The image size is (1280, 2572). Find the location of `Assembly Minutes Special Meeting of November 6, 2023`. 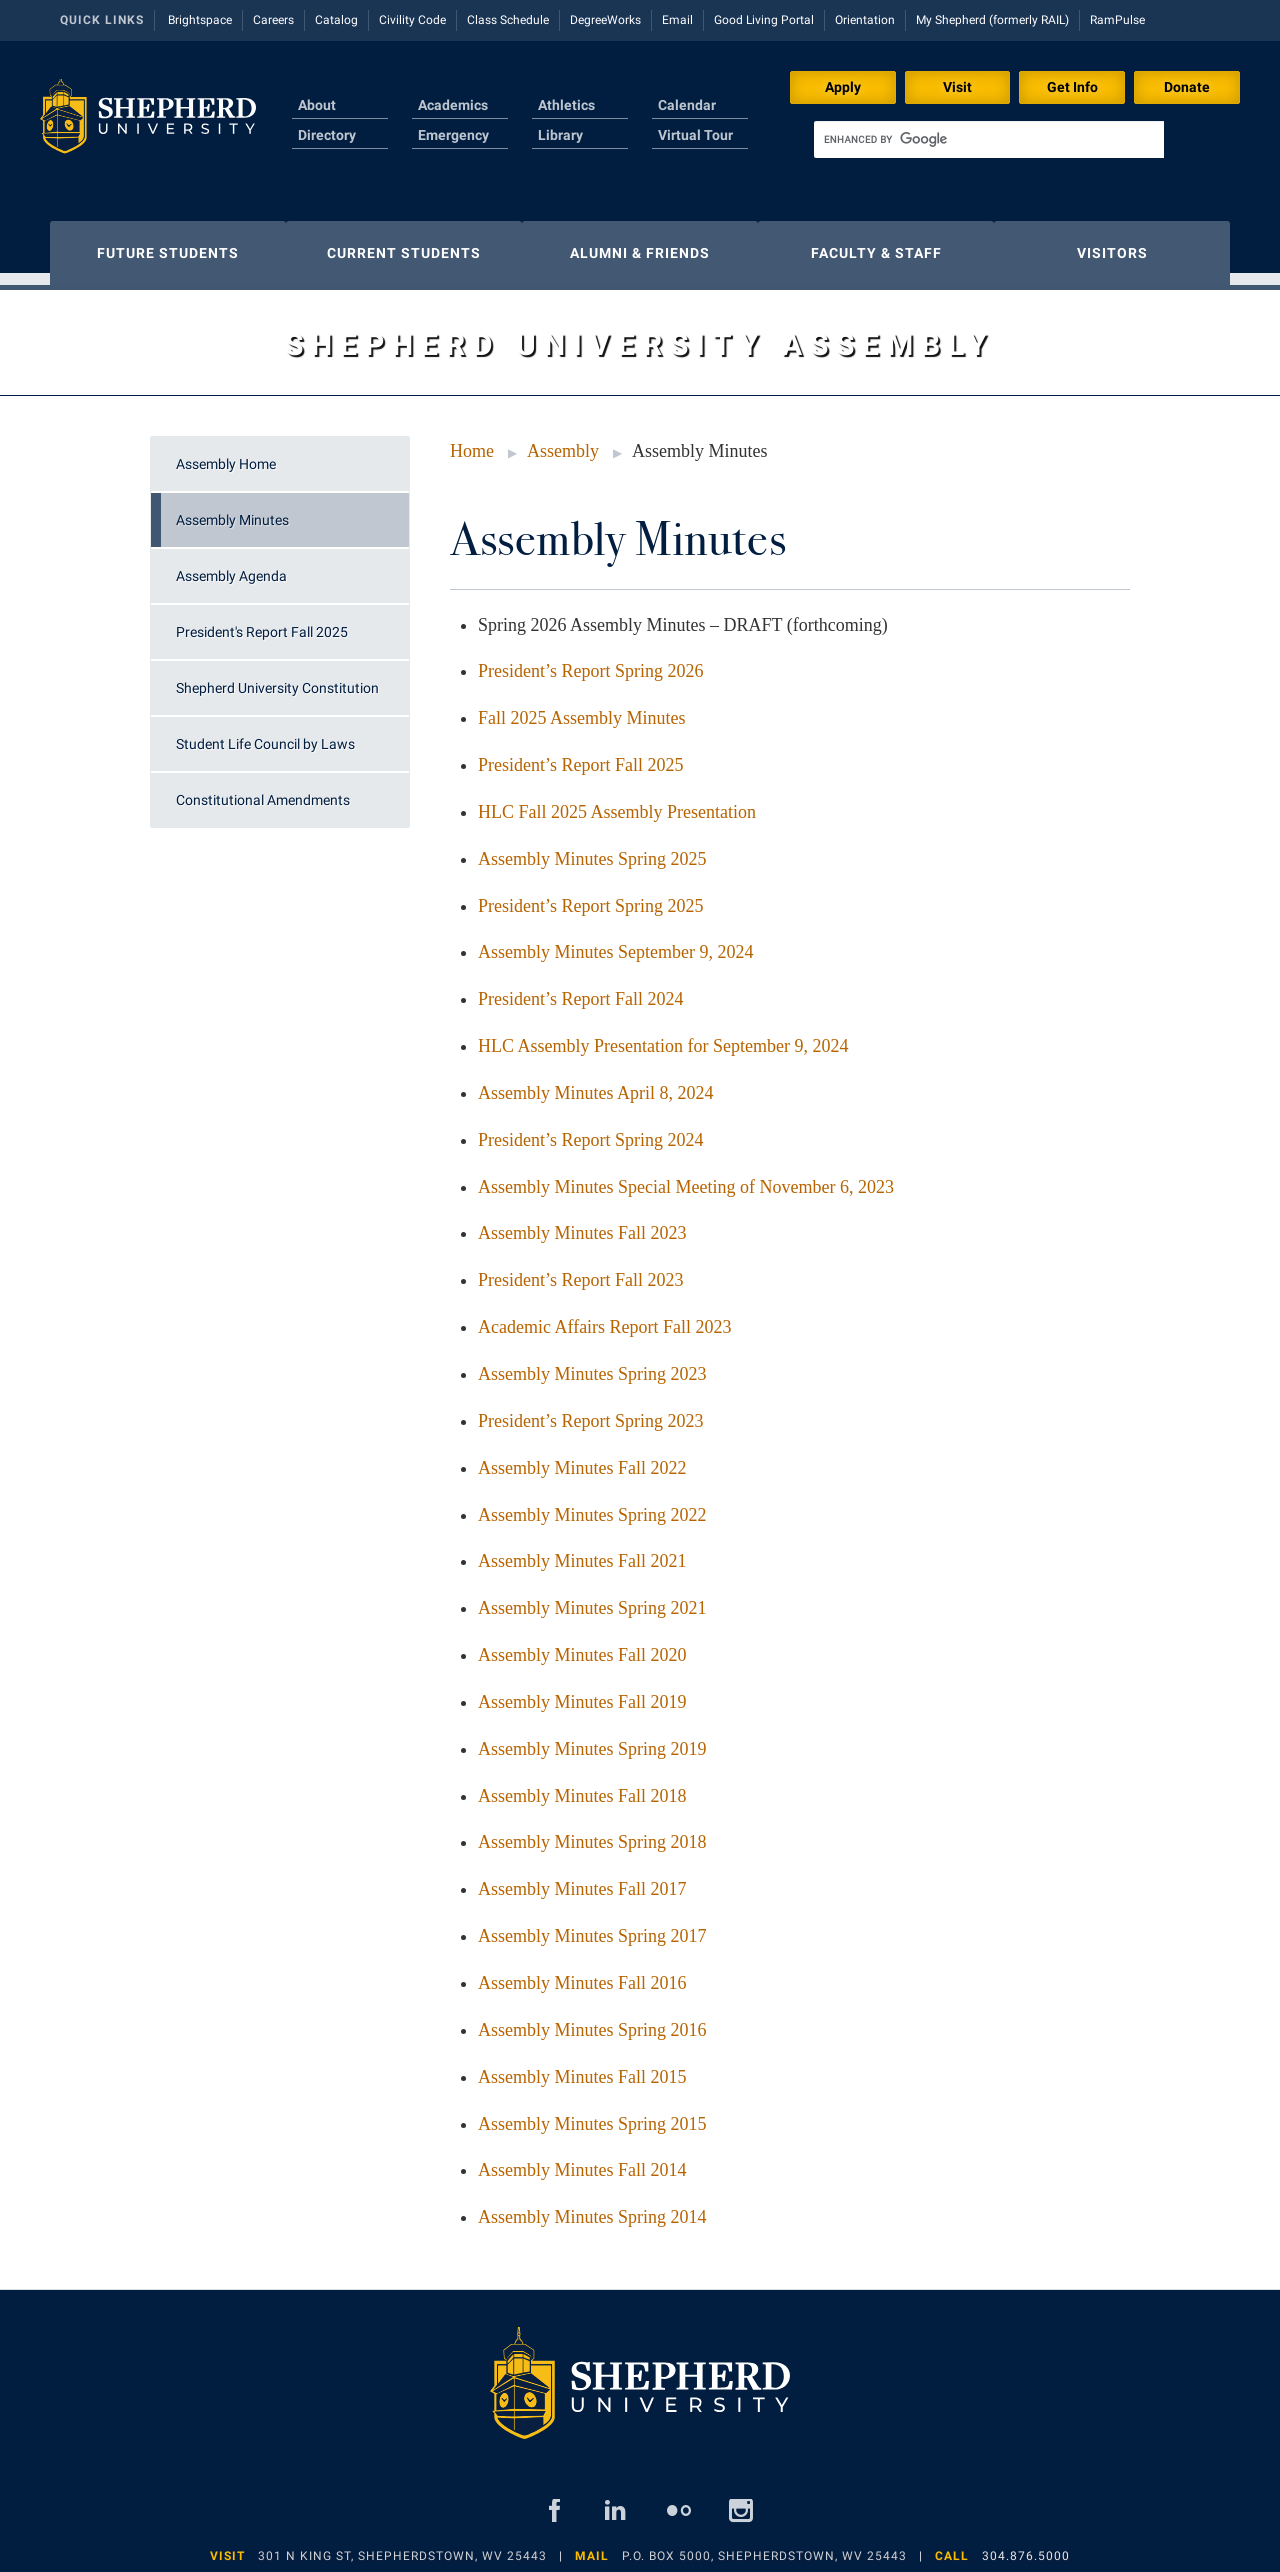

Assembly Minutes Special Meeting of November 6, 2023 is located at coordinates (686, 1177).